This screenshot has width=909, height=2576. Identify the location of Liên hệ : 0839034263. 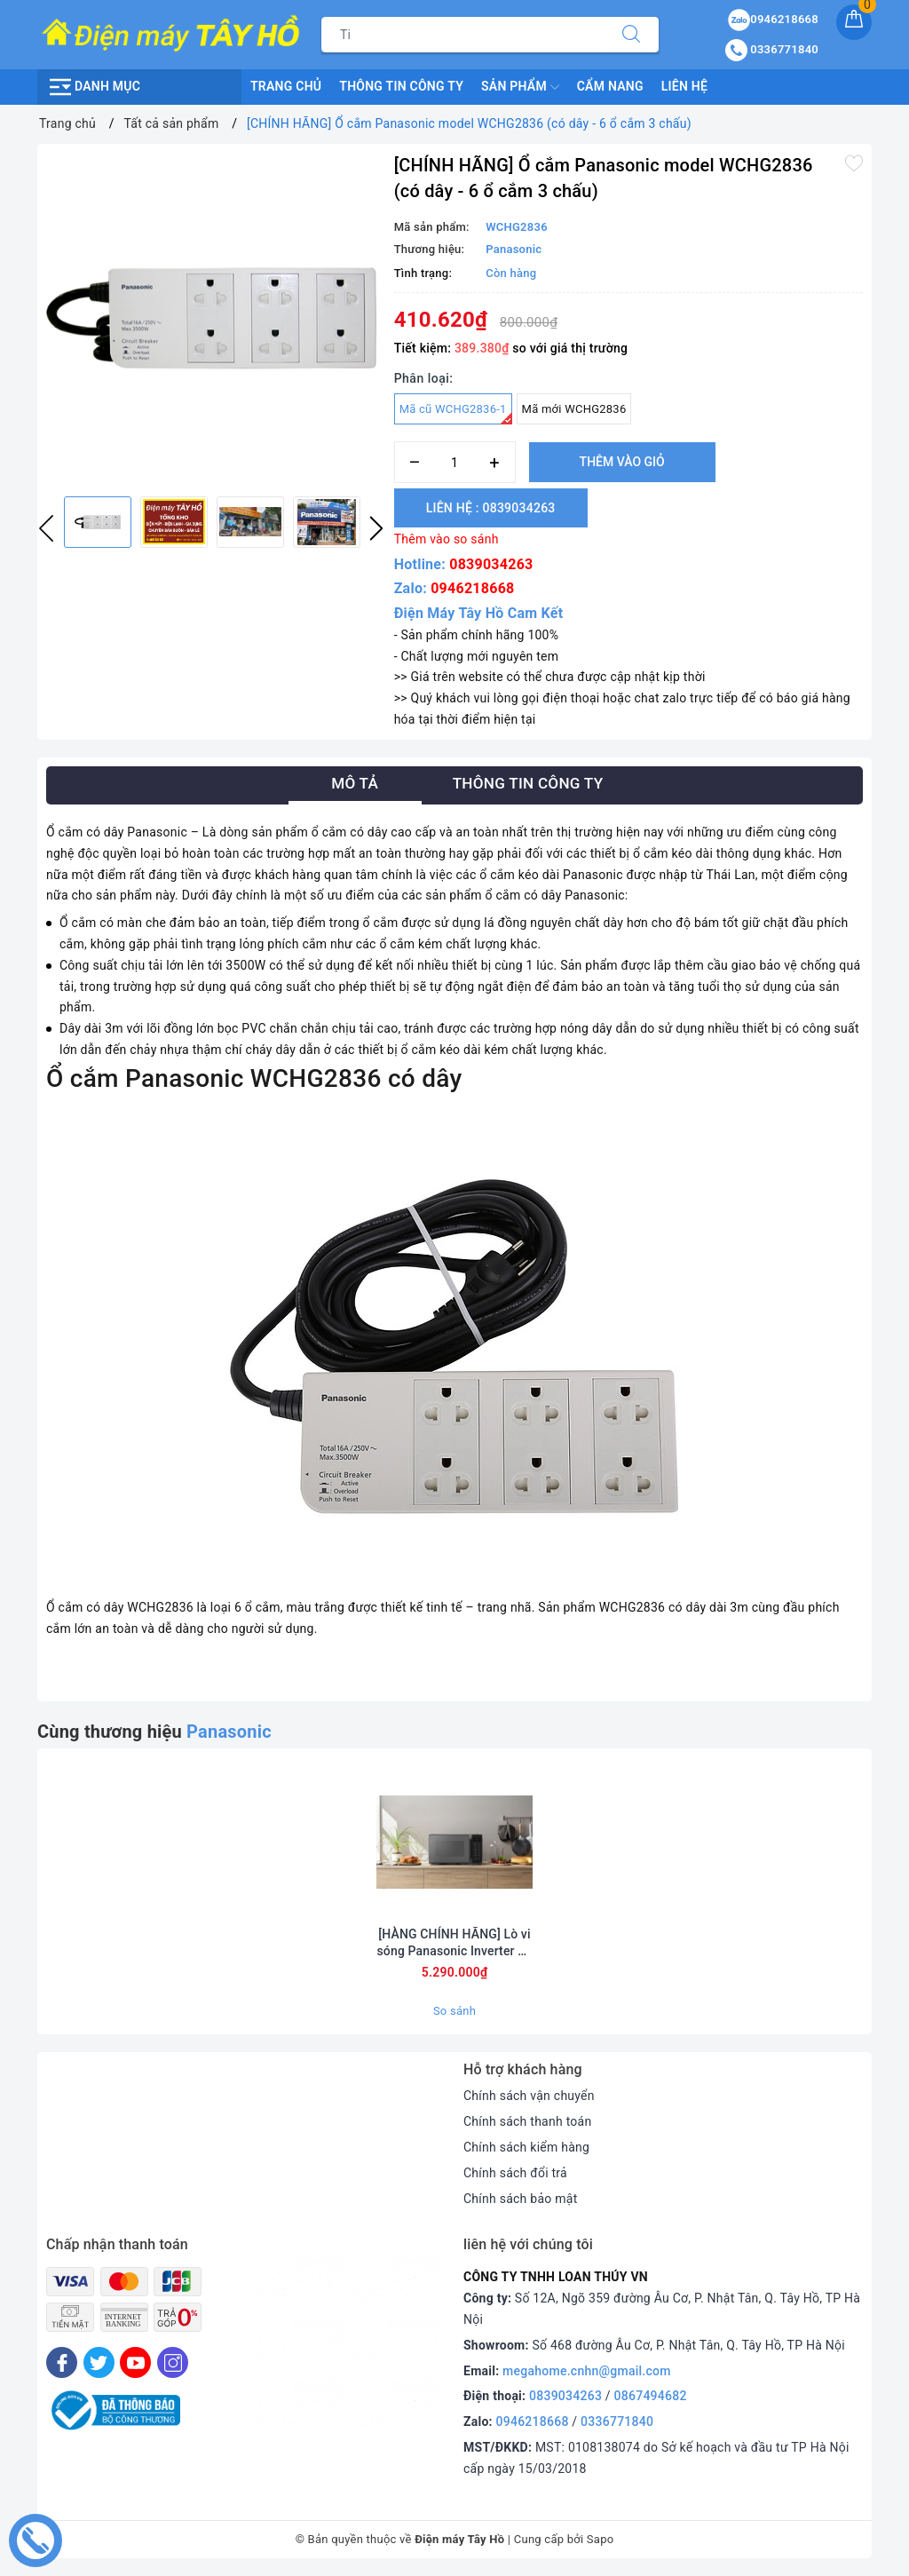
(491, 508).